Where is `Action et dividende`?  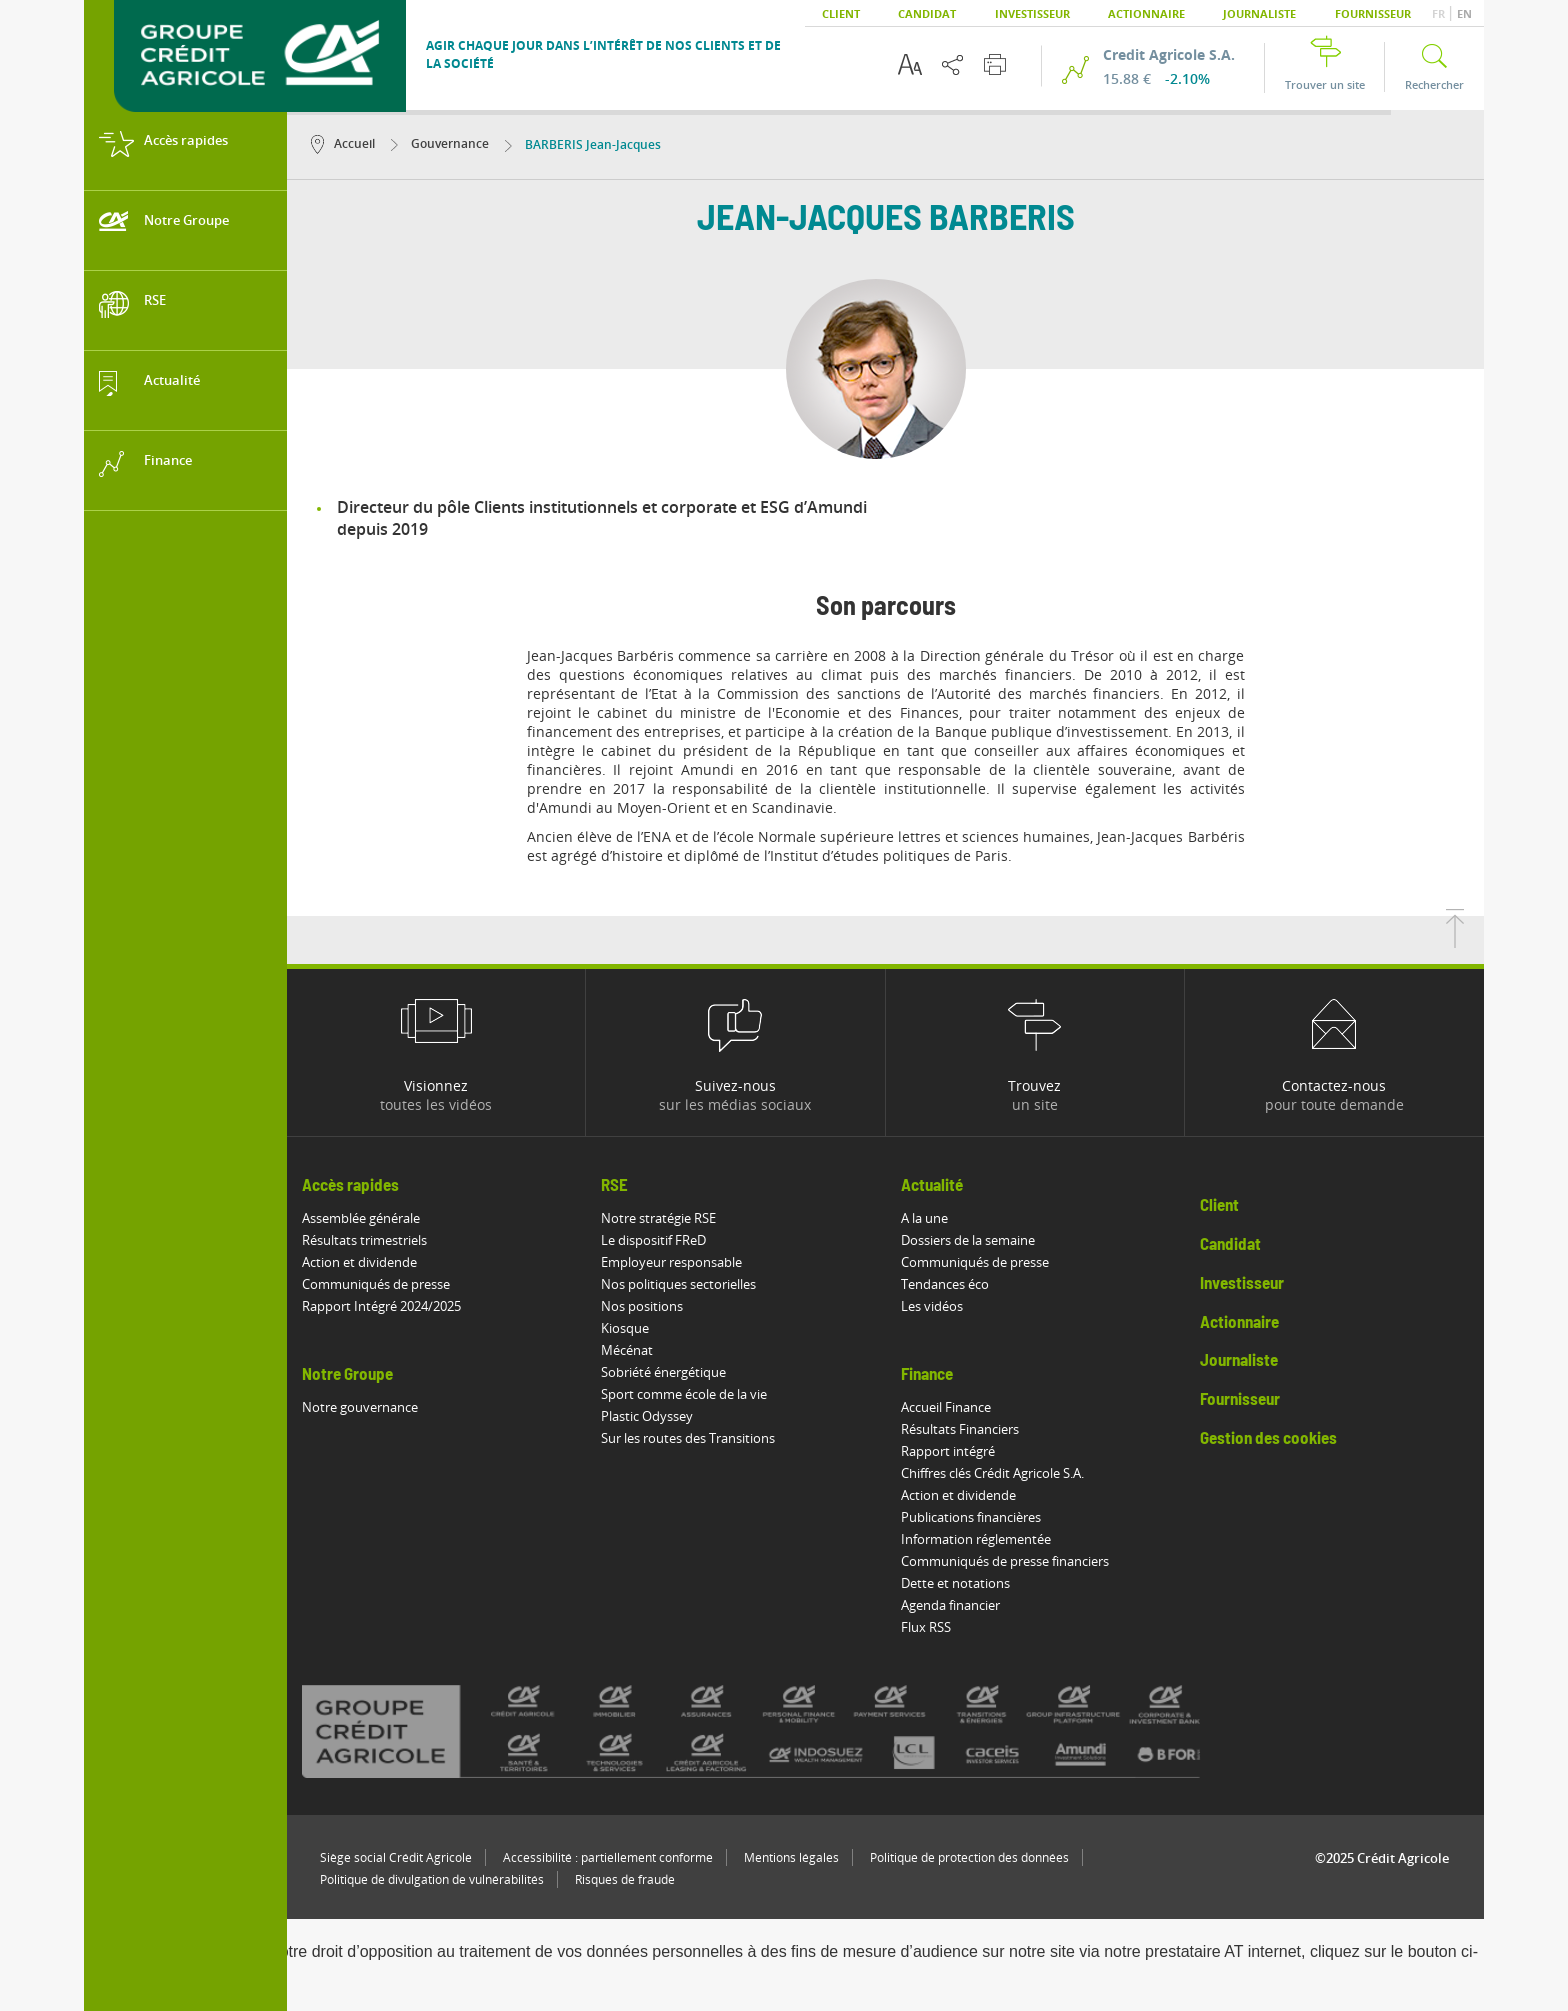
Action et dividende is located at coordinates (359, 1262).